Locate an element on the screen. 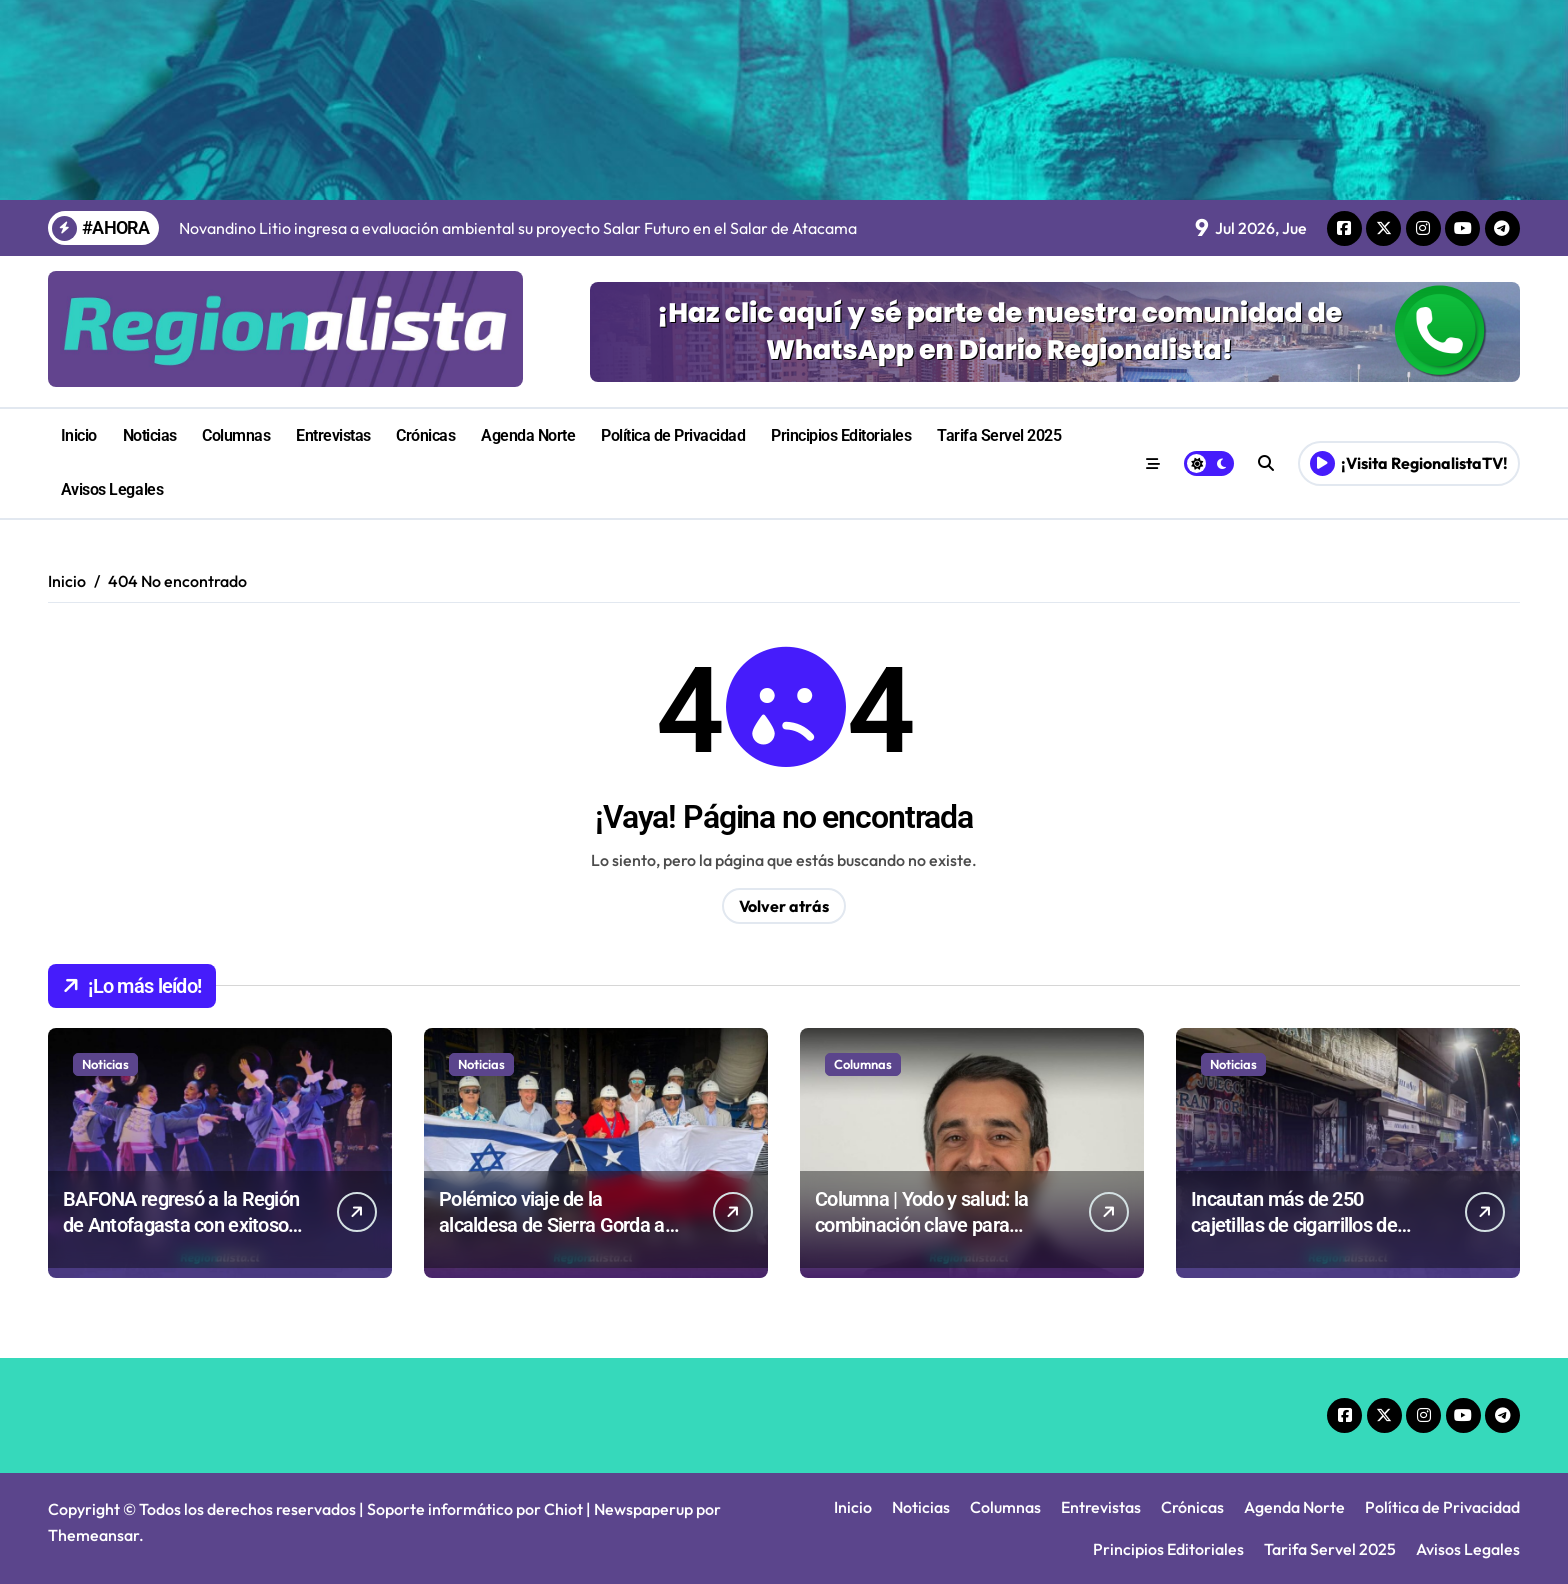  Volver atrás is located at coordinates (784, 906).